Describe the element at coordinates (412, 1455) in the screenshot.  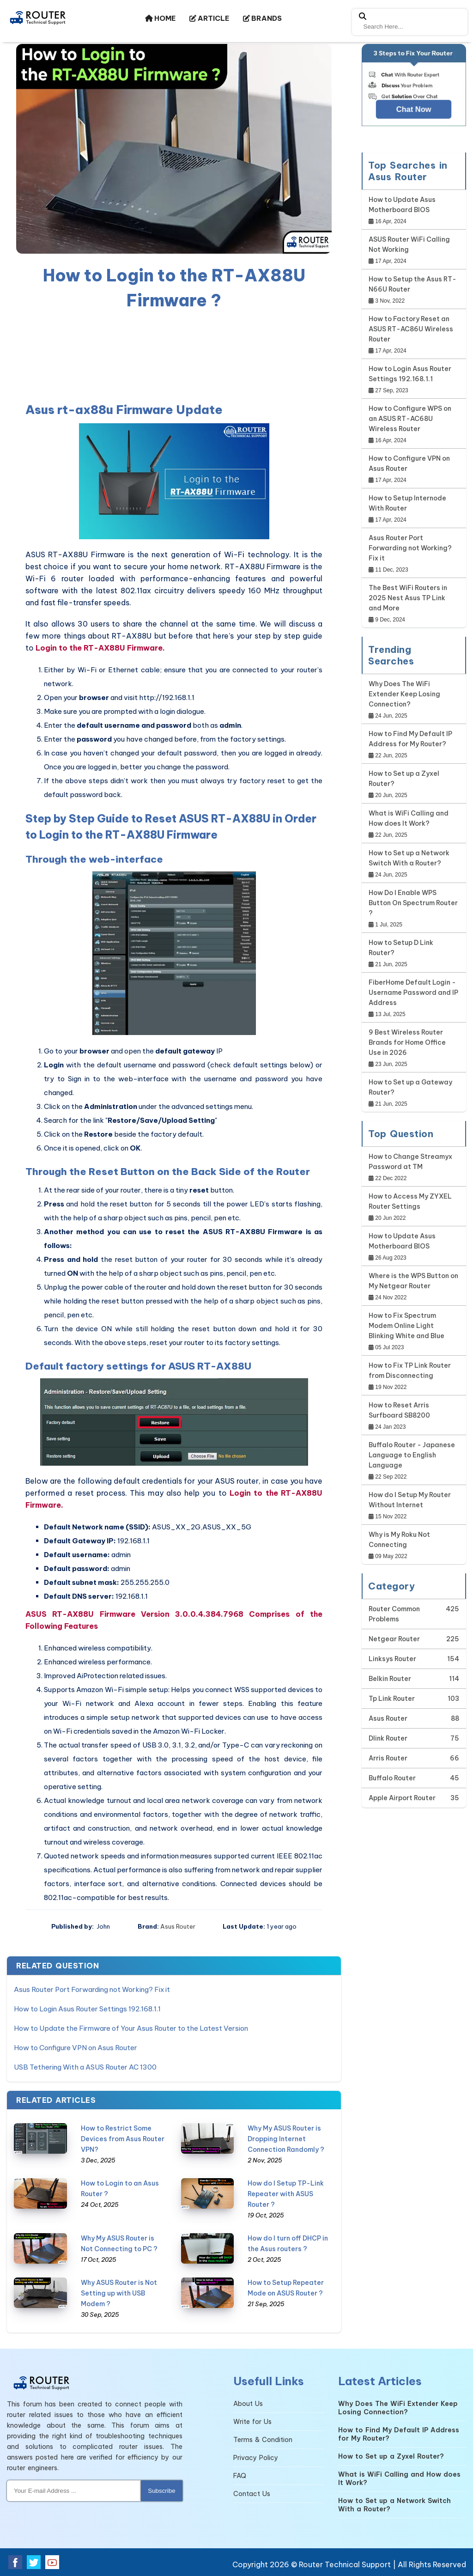
I see `Buffalo Router - Japanese Language to English Language` at that location.